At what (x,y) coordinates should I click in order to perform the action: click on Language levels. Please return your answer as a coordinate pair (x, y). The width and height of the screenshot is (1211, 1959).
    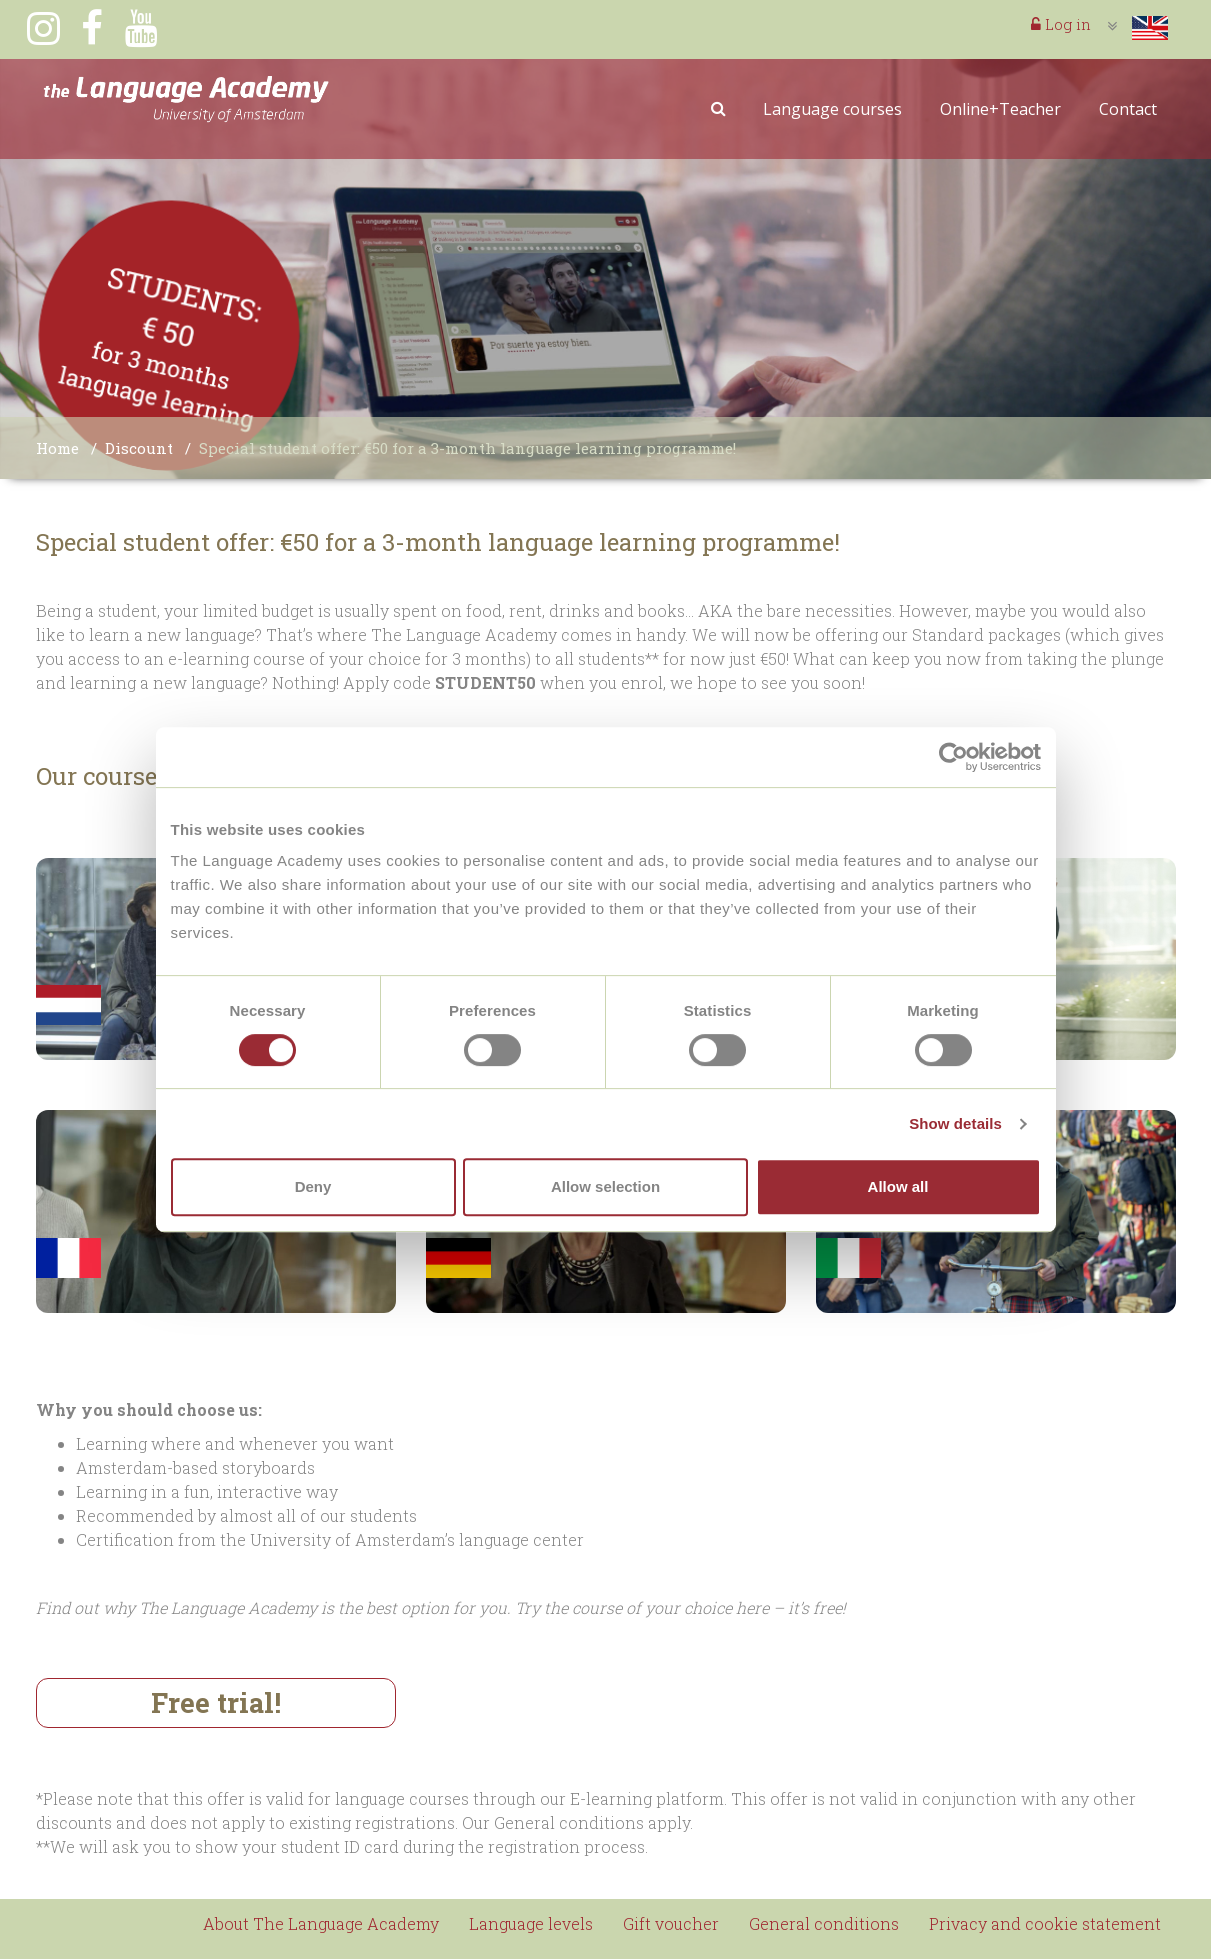
    Looking at the image, I should click on (531, 1923).